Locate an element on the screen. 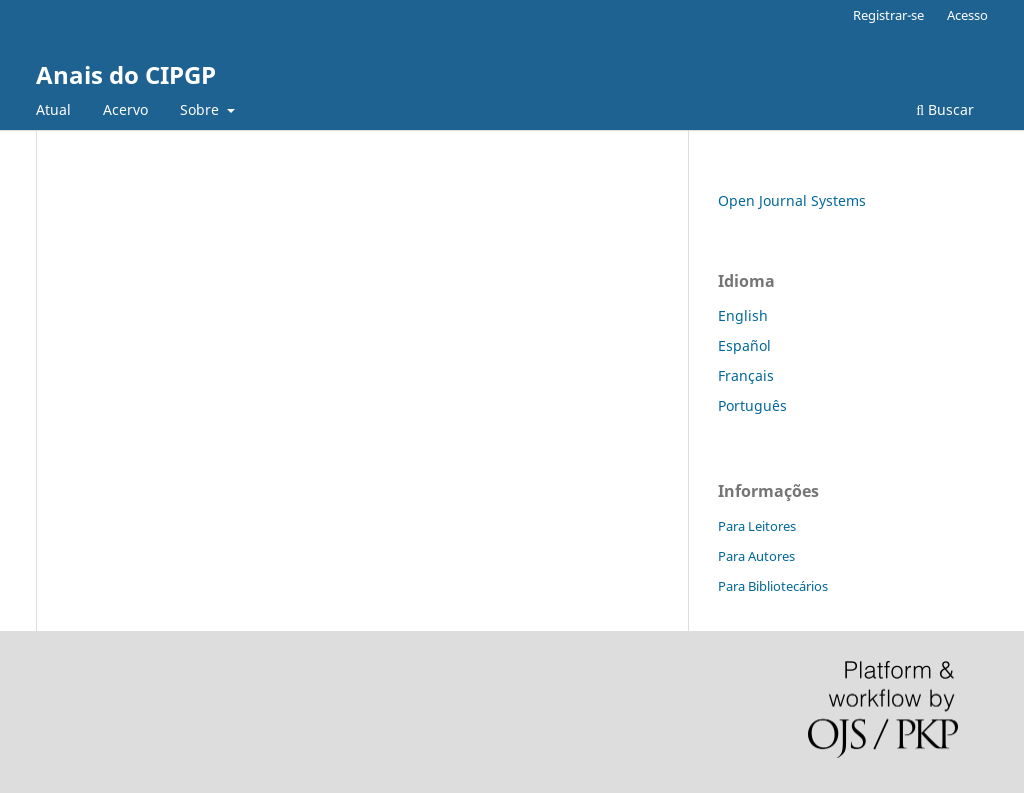 The image size is (1024, 793). Atual is located at coordinates (53, 109).